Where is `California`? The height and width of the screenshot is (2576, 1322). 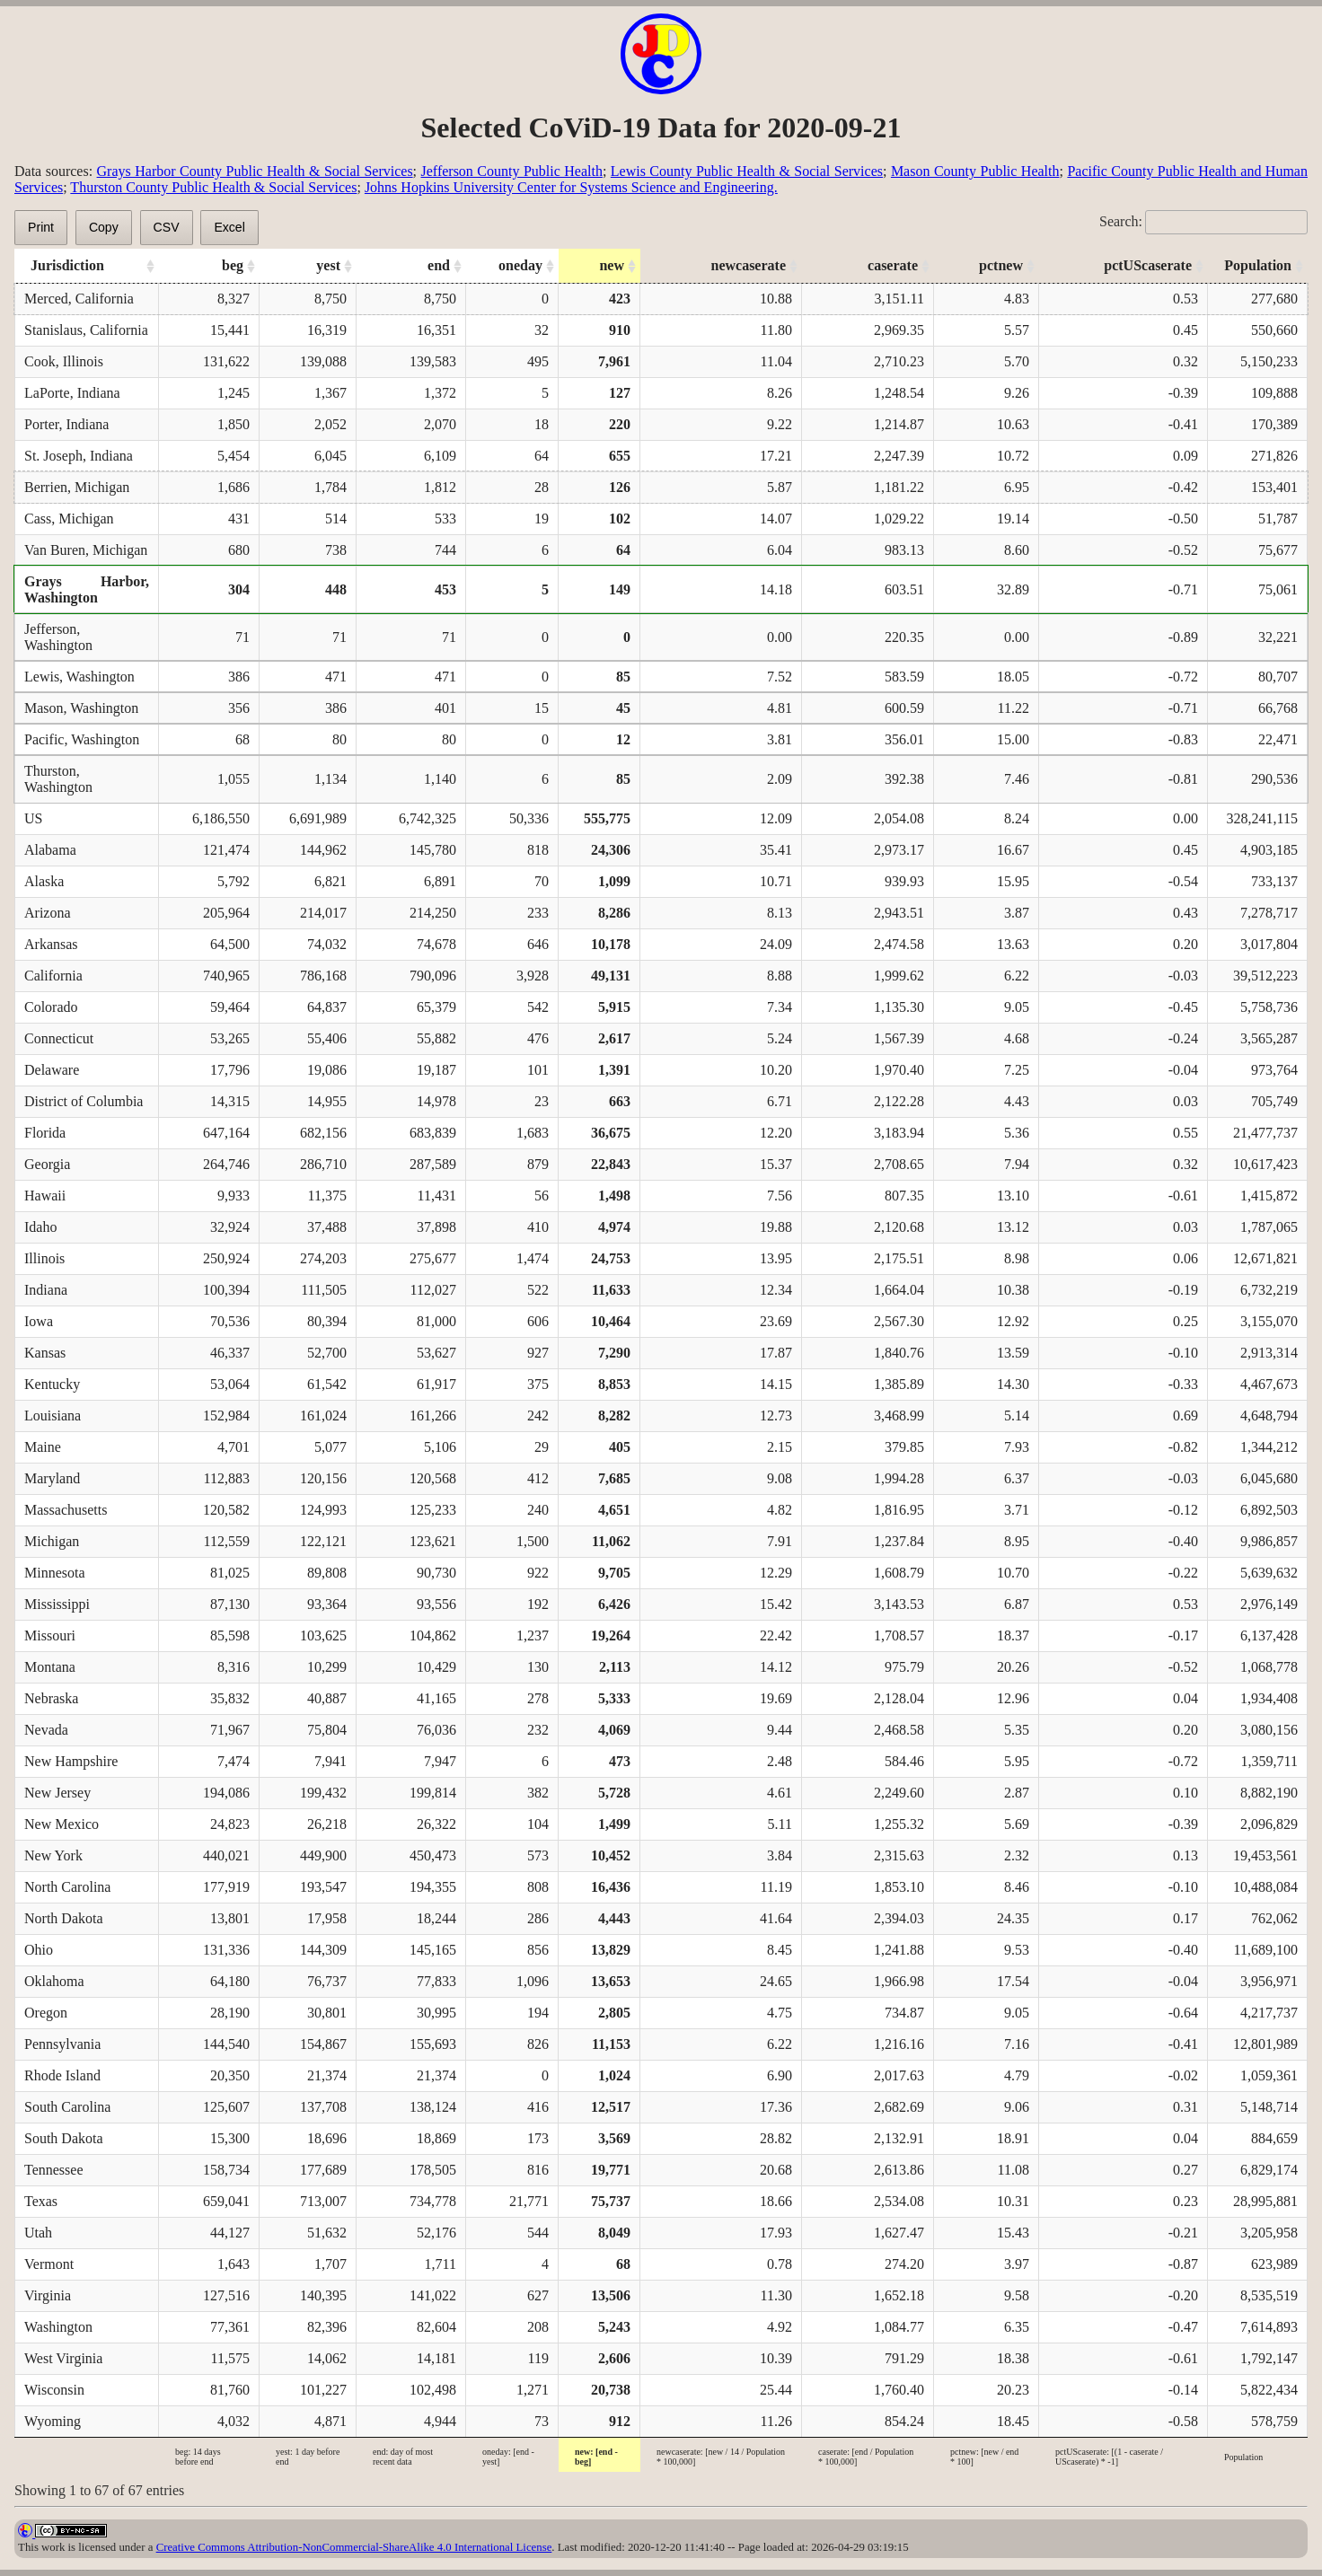
California is located at coordinates (53, 975).